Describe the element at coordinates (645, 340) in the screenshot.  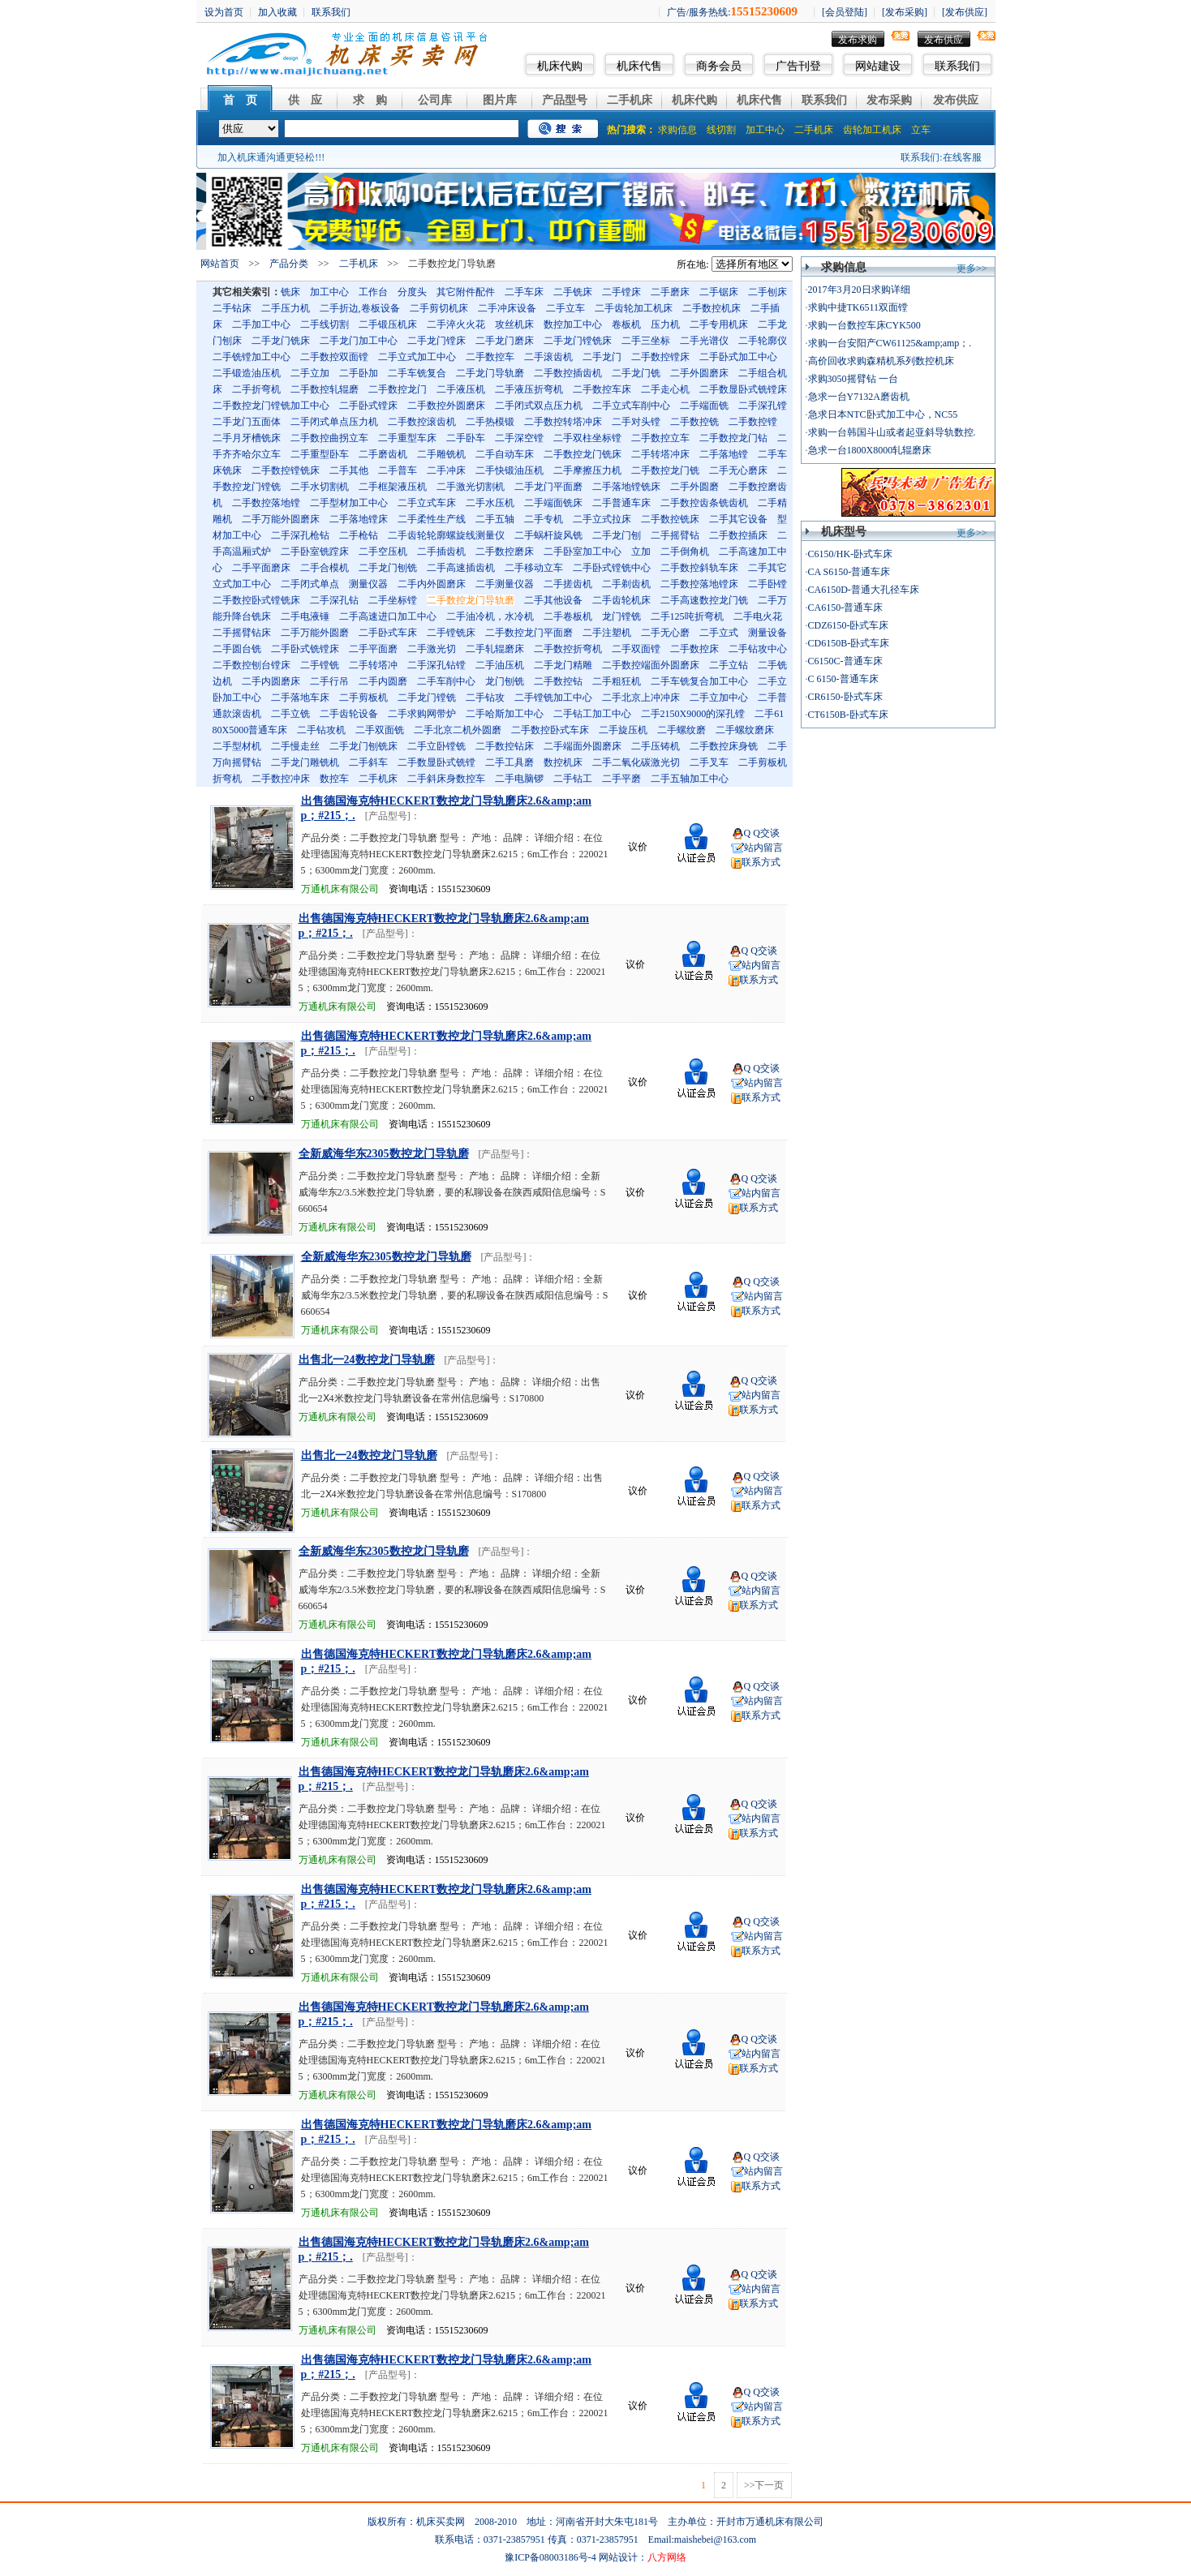
I see `二手三坐标` at that location.